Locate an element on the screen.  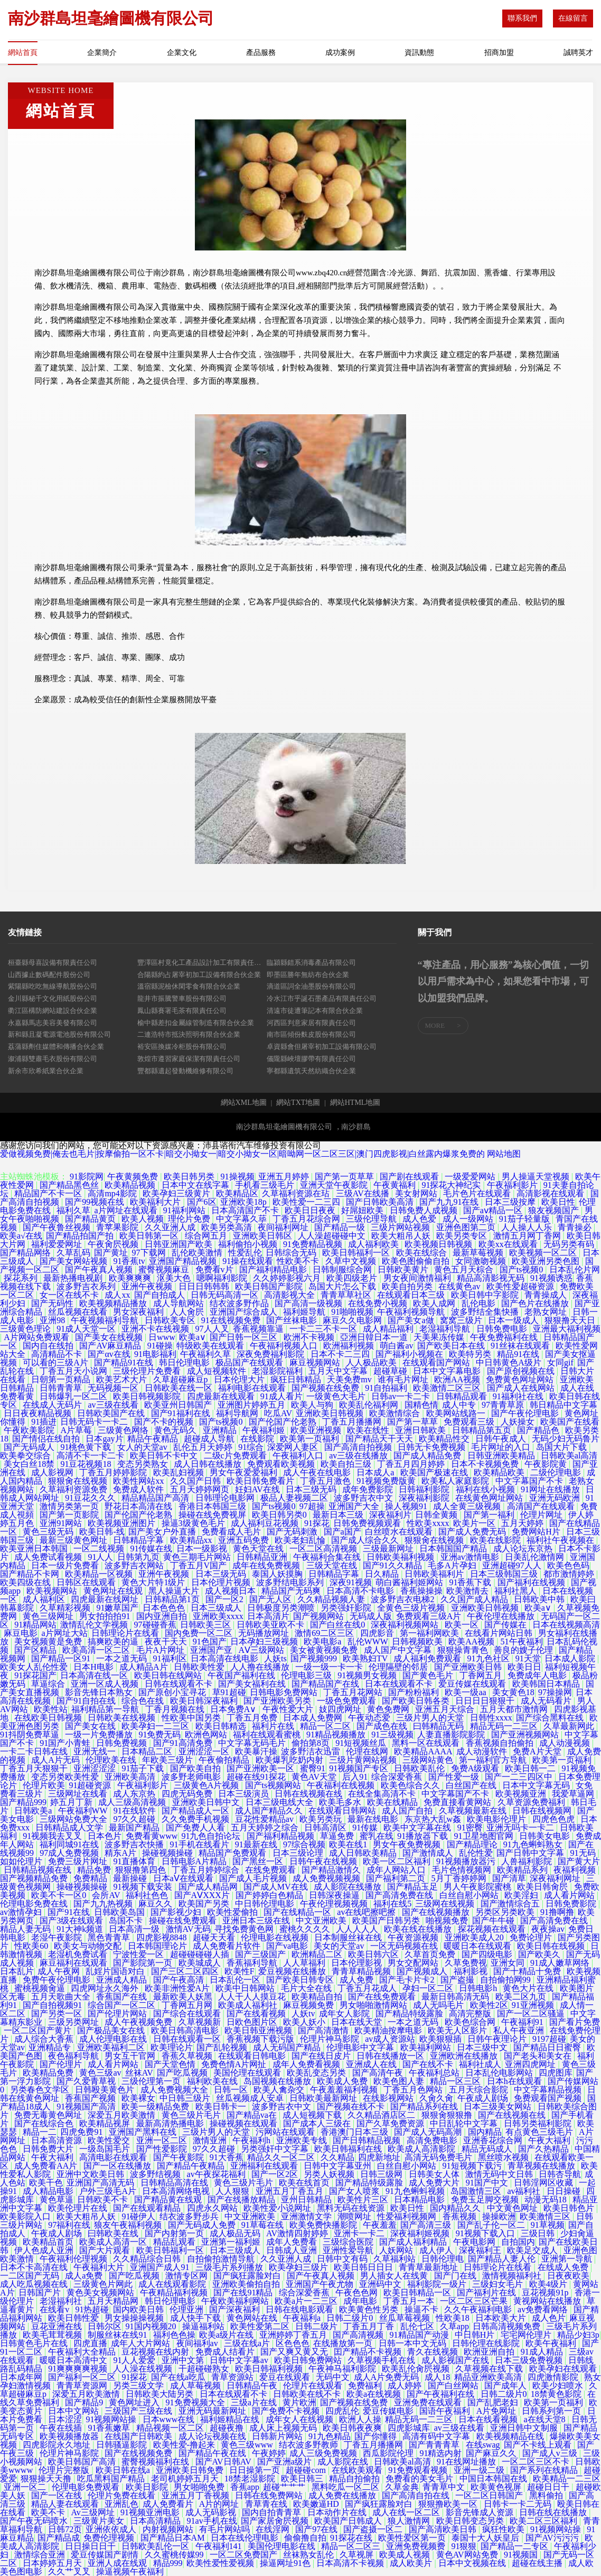
欧美精品性交 is located at coordinates (445, 1438).